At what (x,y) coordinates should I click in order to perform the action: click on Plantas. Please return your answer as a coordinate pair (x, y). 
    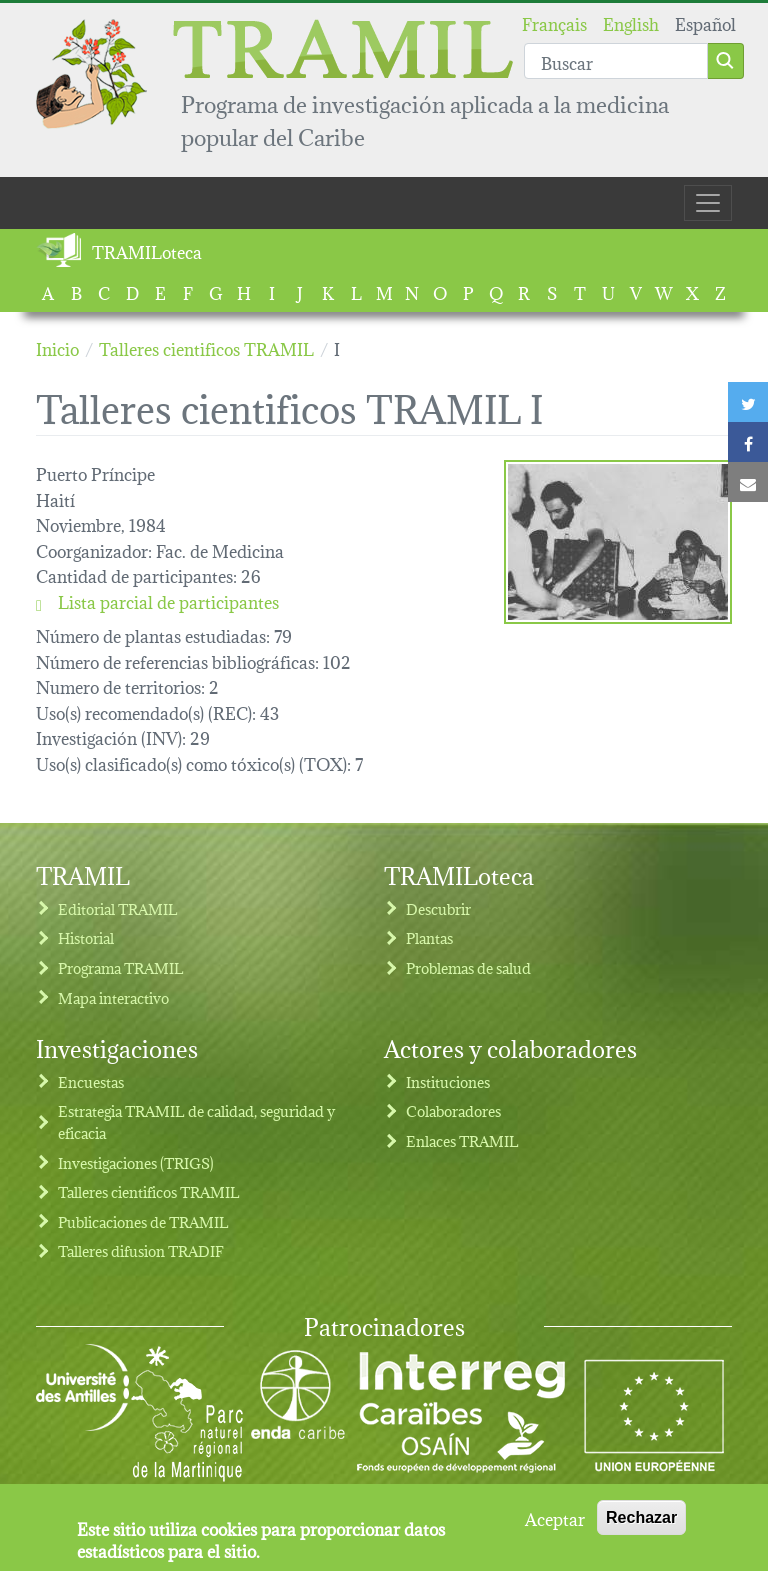
    Looking at the image, I should click on (429, 937).